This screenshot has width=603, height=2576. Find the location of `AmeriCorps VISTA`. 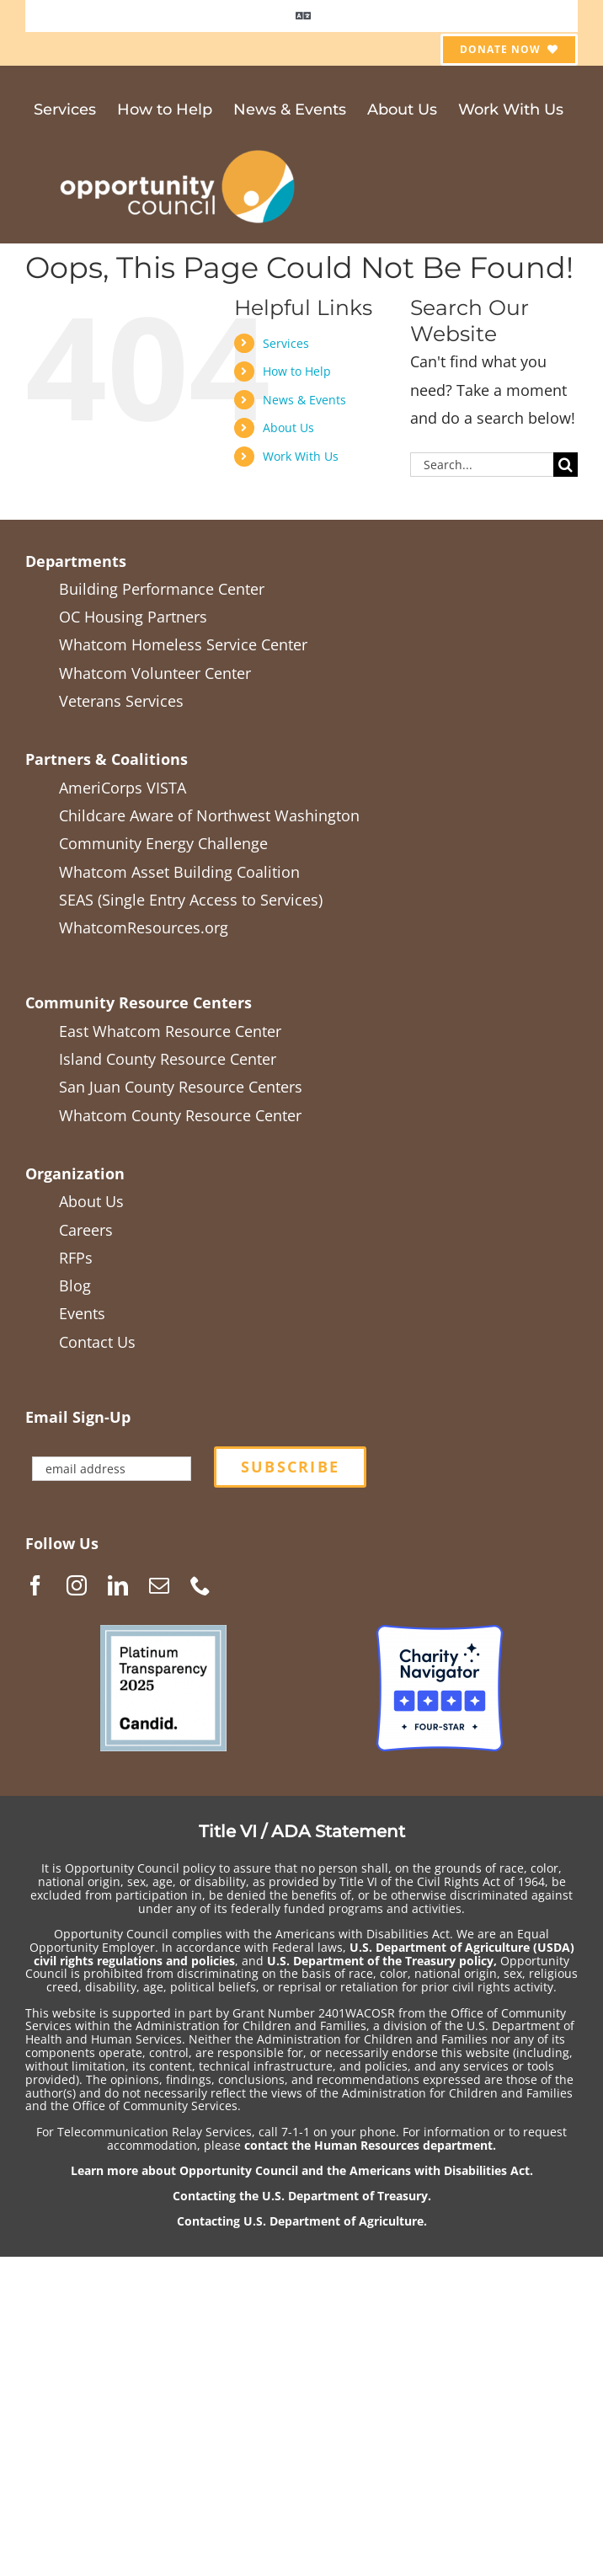

AmeriCorps VISTA is located at coordinates (122, 788).